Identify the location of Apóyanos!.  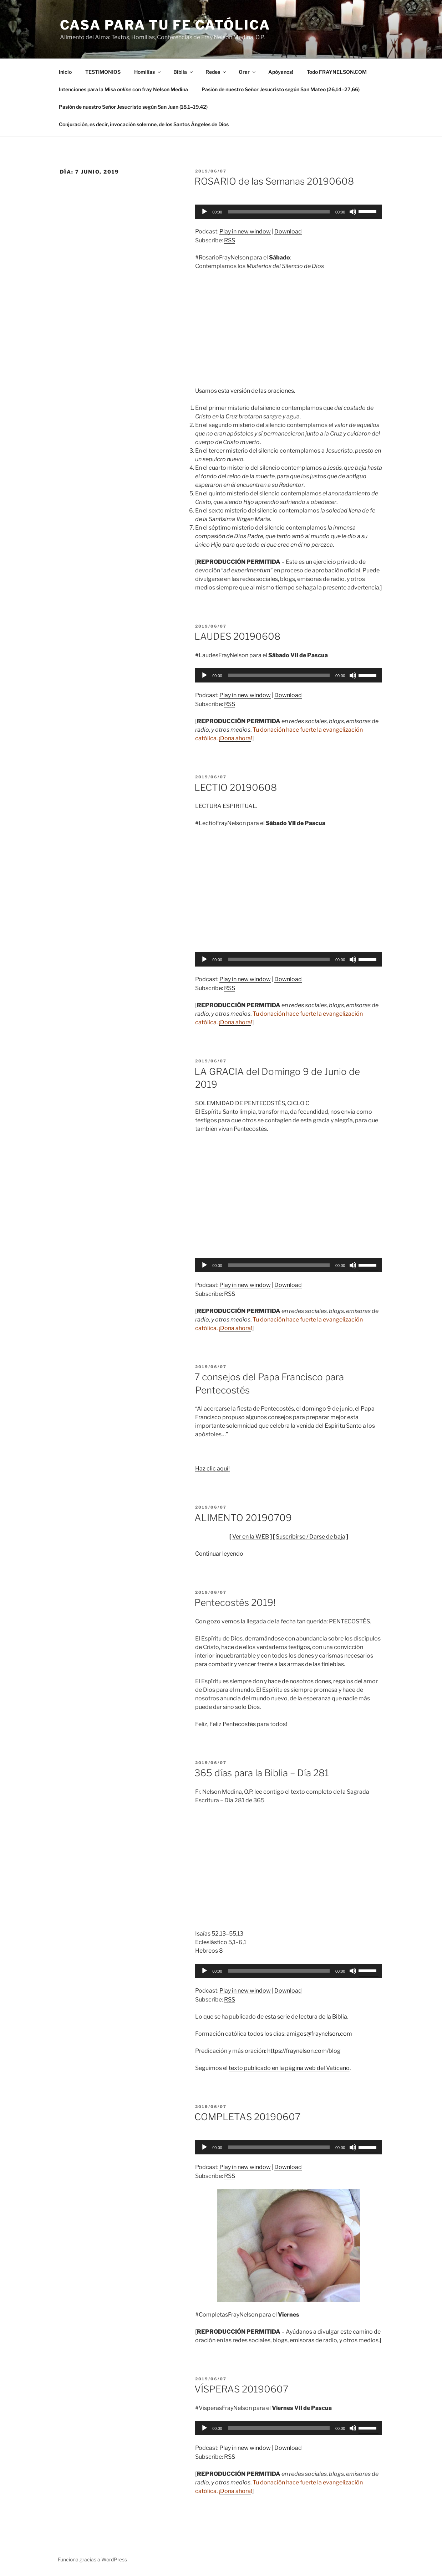
(280, 72).